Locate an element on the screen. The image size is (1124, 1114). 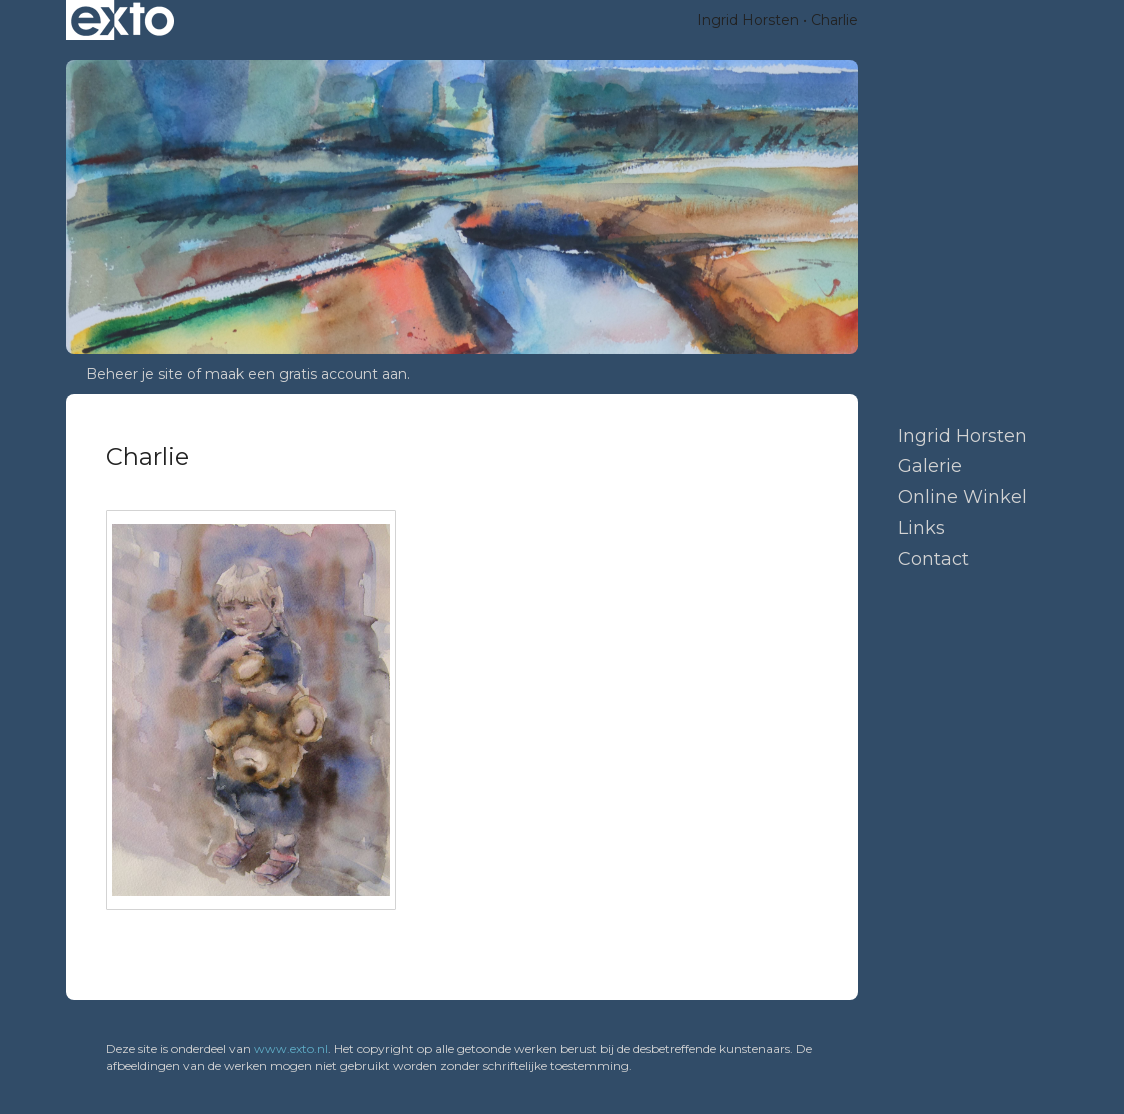
exto | kunst, kunstenaars, galeries en exposities is located at coordinates (122, 20).